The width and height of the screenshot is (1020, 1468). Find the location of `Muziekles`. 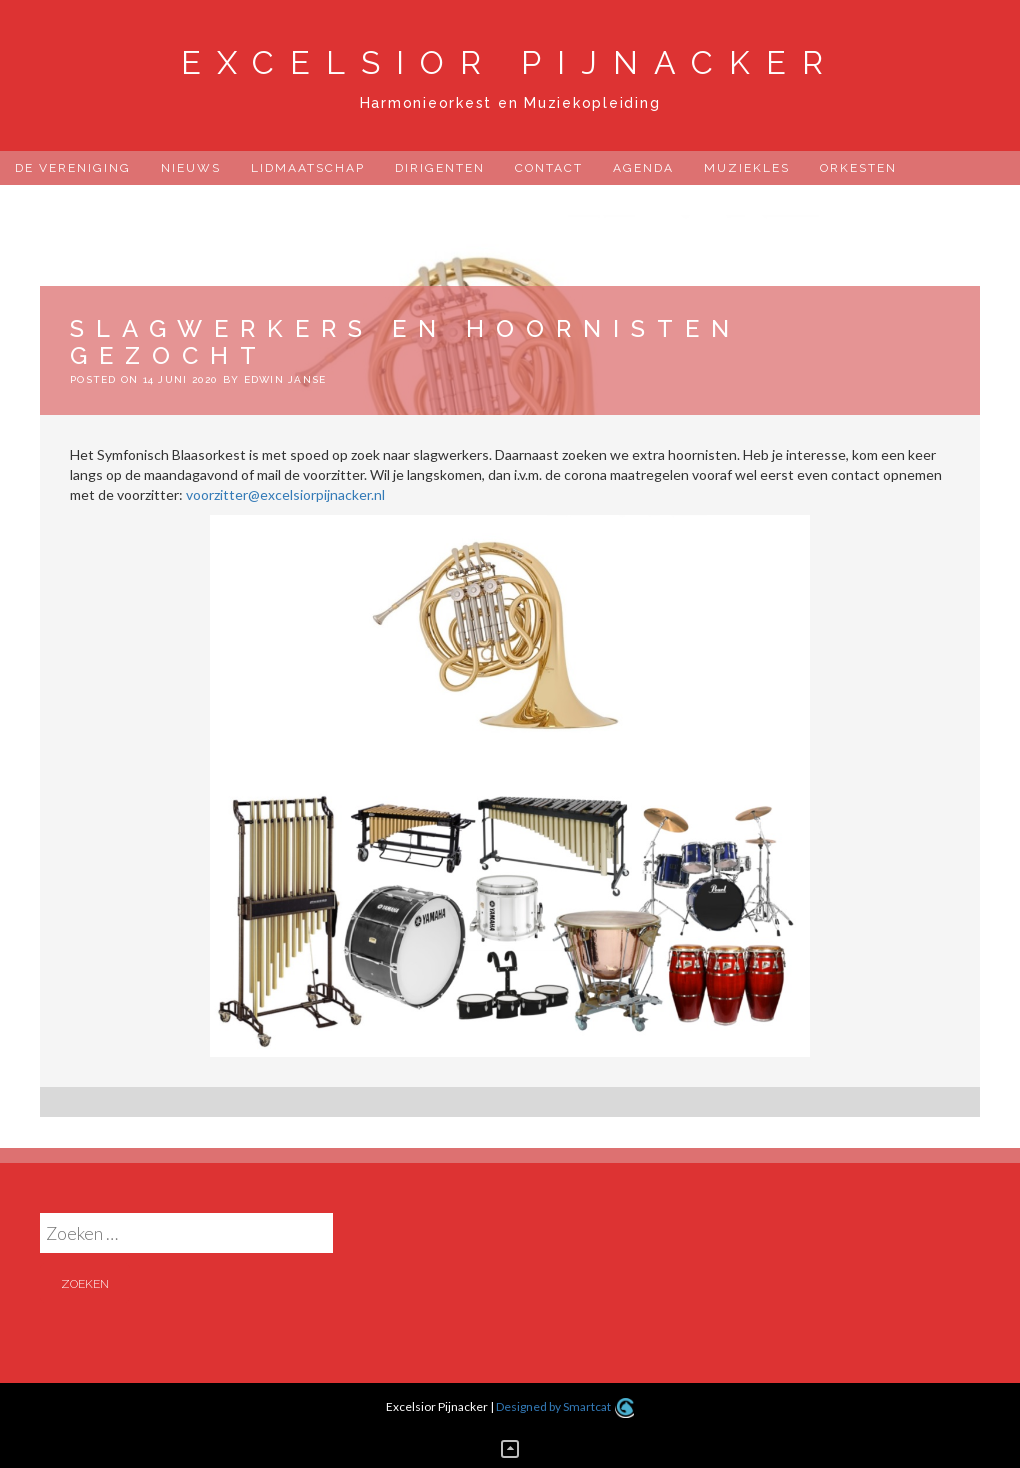

Muziekles is located at coordinates (747, 168).